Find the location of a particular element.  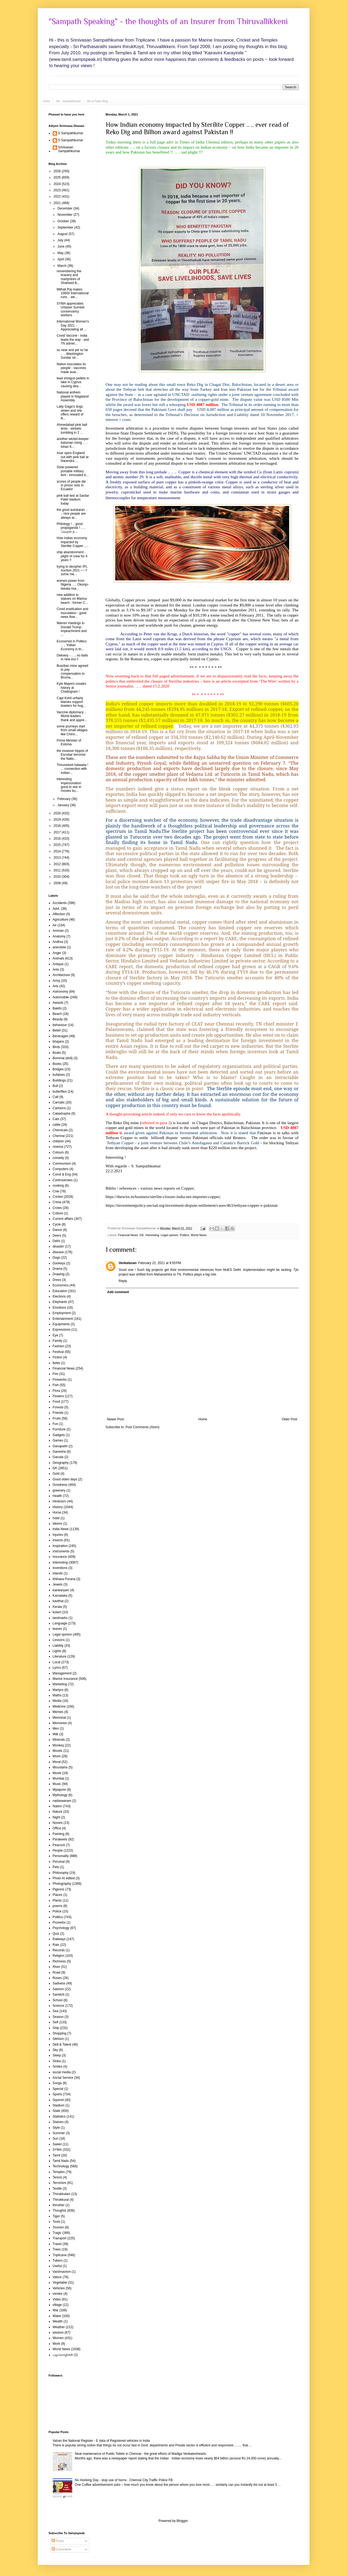

Me at Paper Blog is located at coordinates (97, 101).